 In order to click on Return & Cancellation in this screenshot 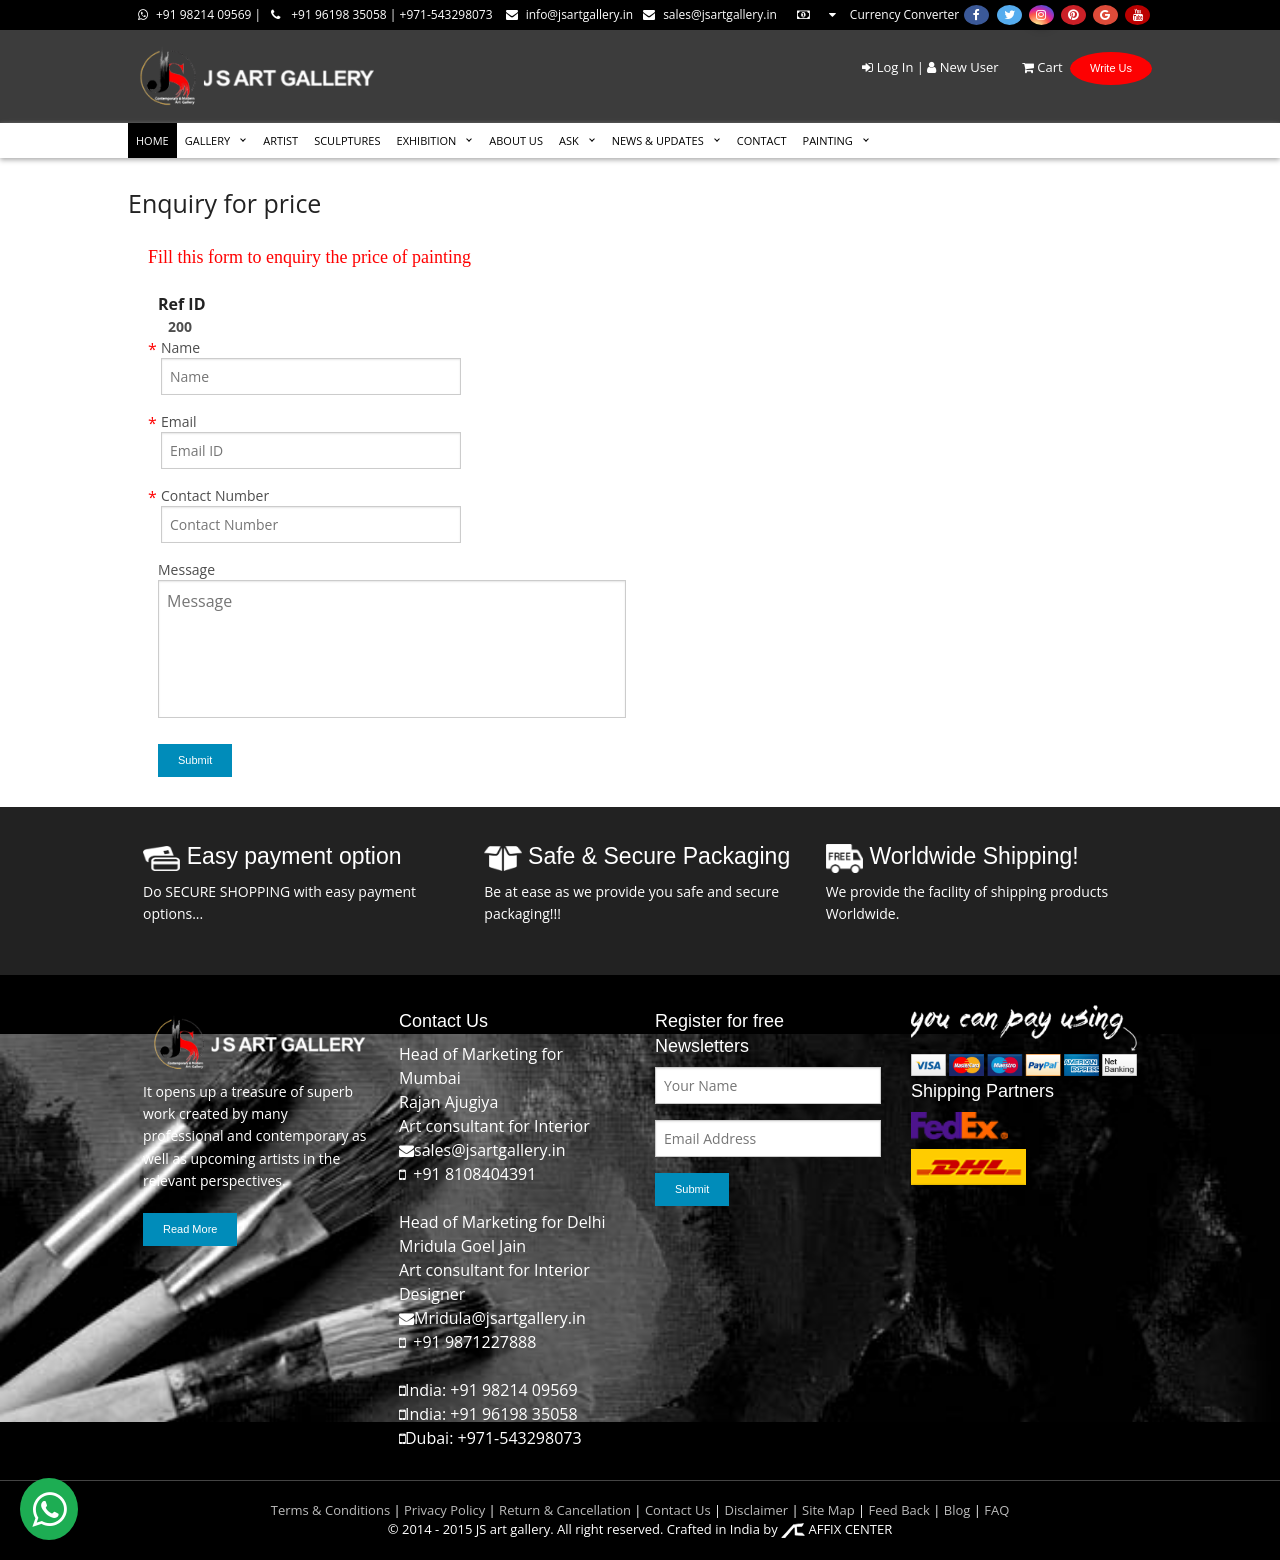, I will do `click(565, 1510)`.